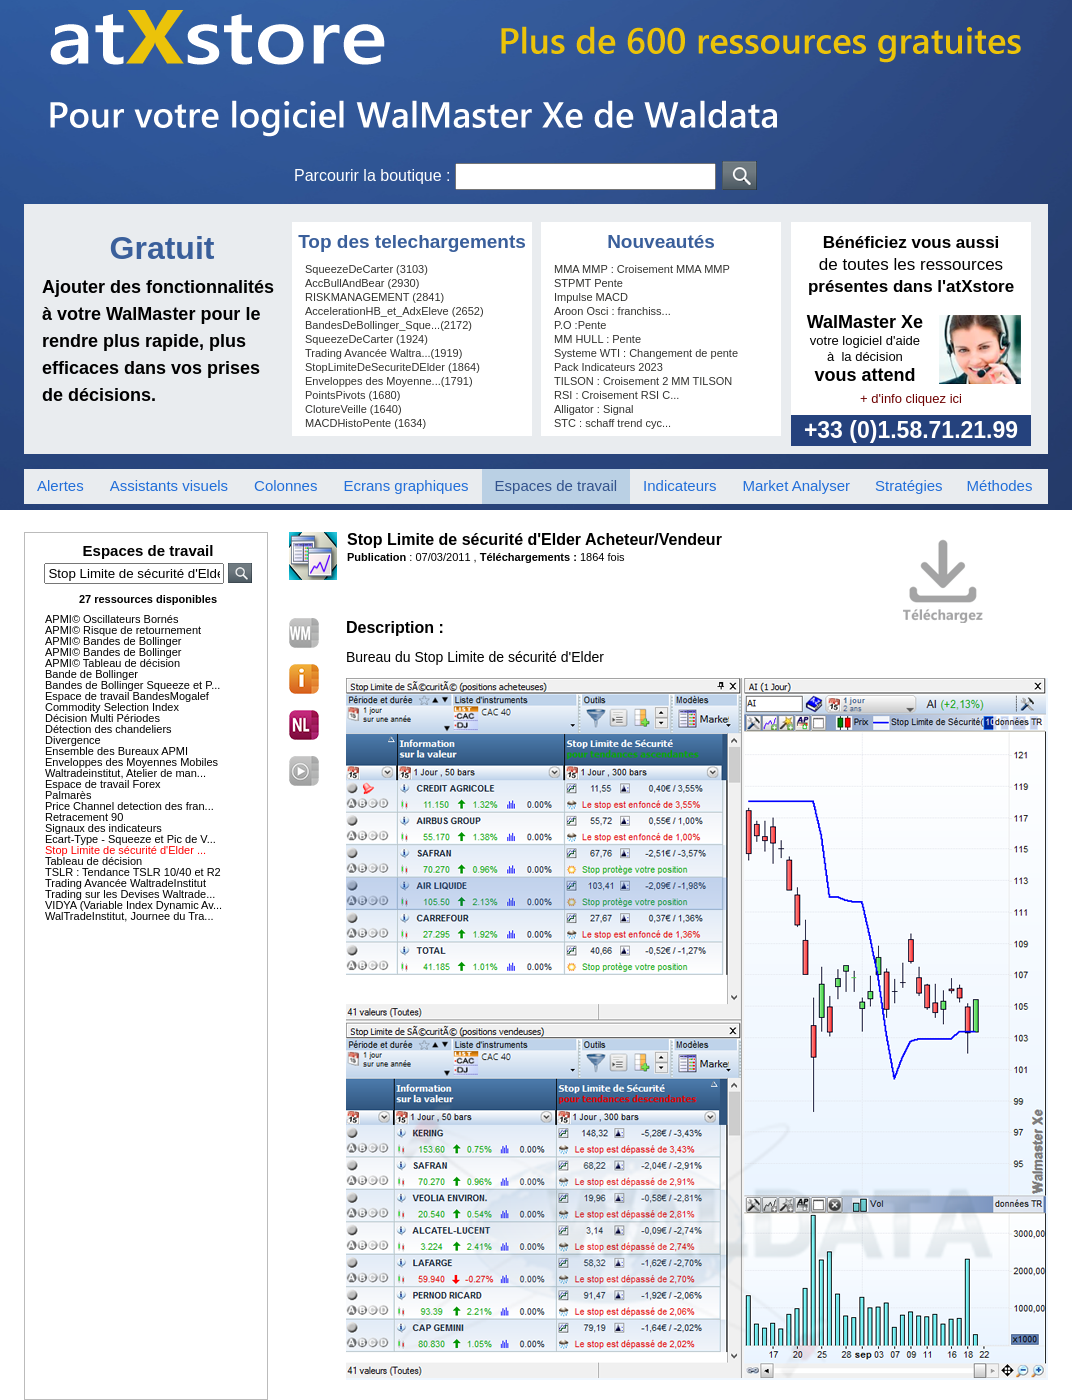 This screenshot has height=1400, width=1072. I want to click on Assistants visuels, so click(169, 485).